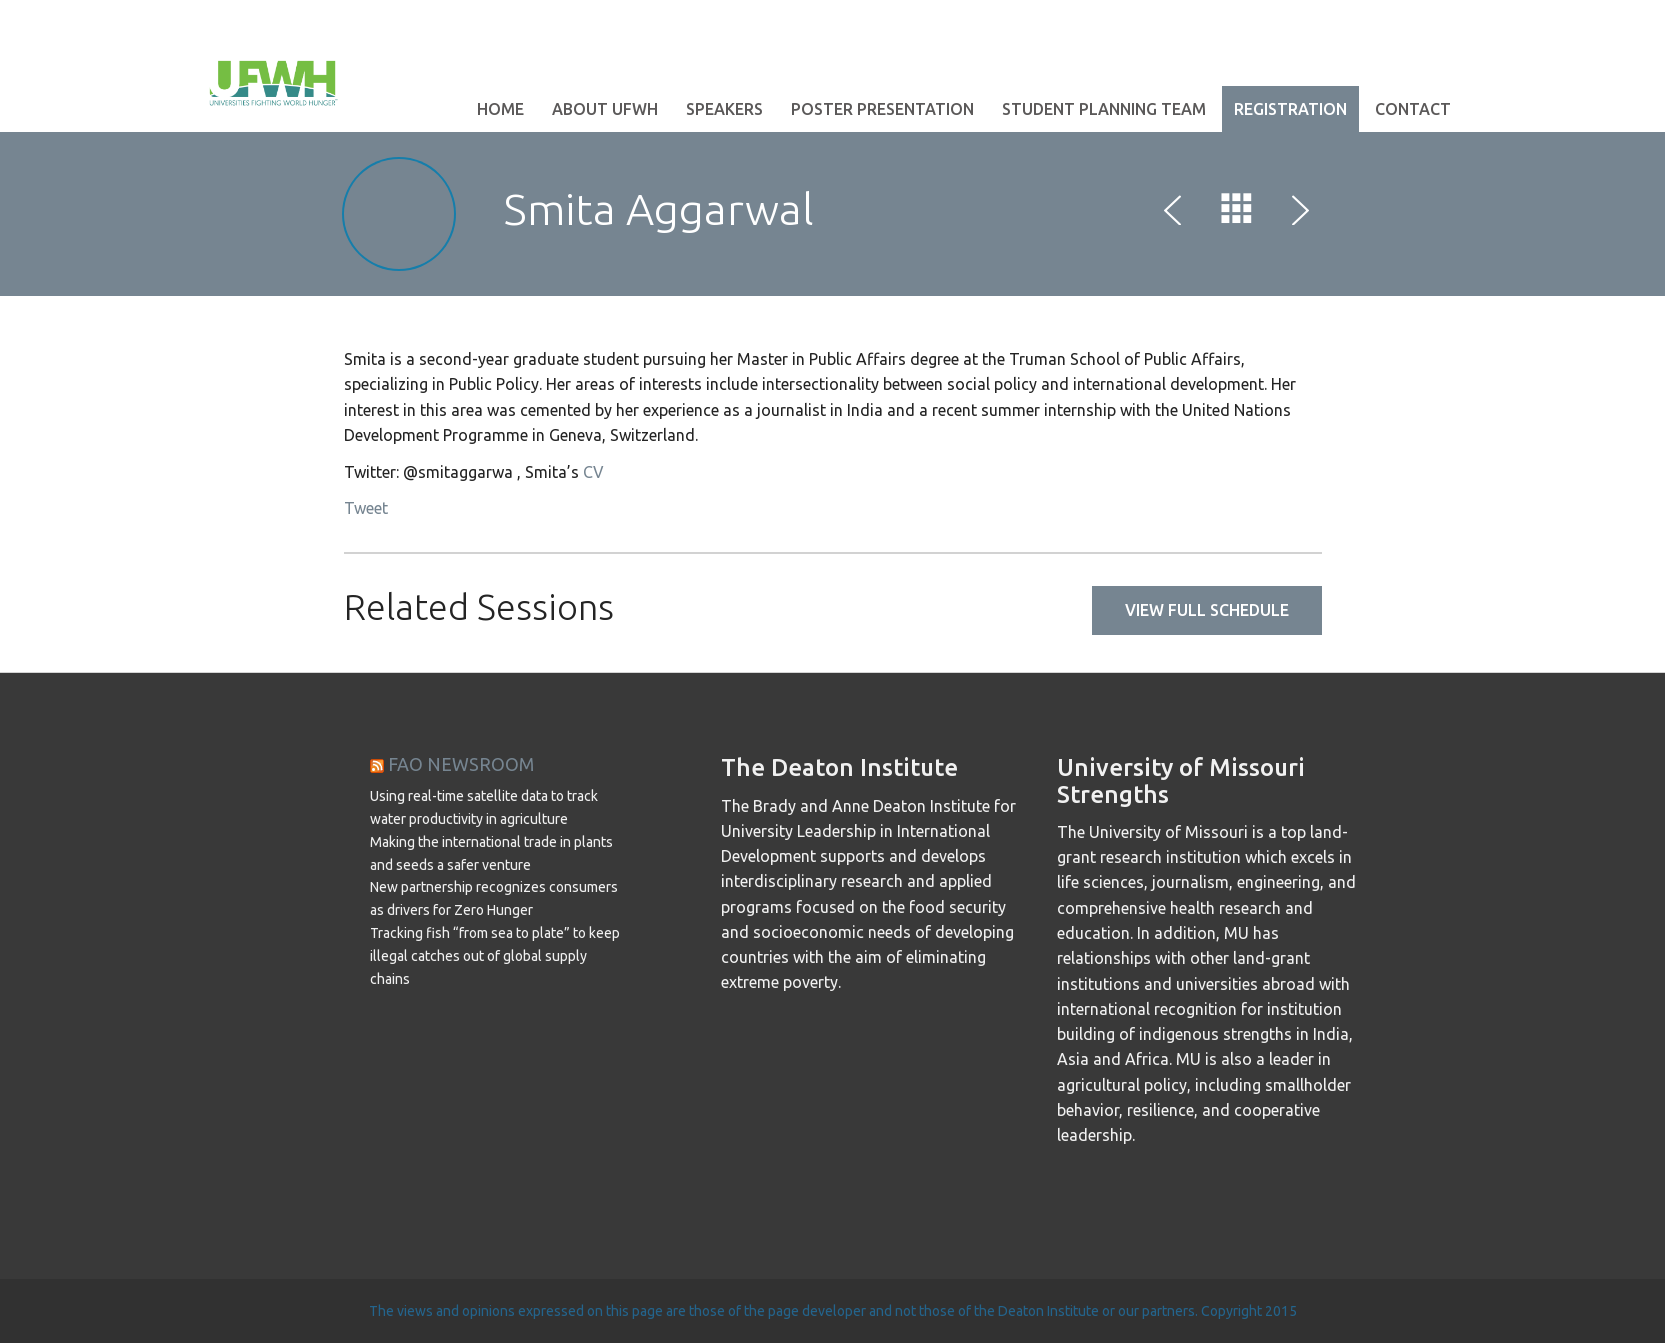  What do you see at coordinates (500, 109) in the screenshot?
I see `Home` at bounding box center [500, 109].